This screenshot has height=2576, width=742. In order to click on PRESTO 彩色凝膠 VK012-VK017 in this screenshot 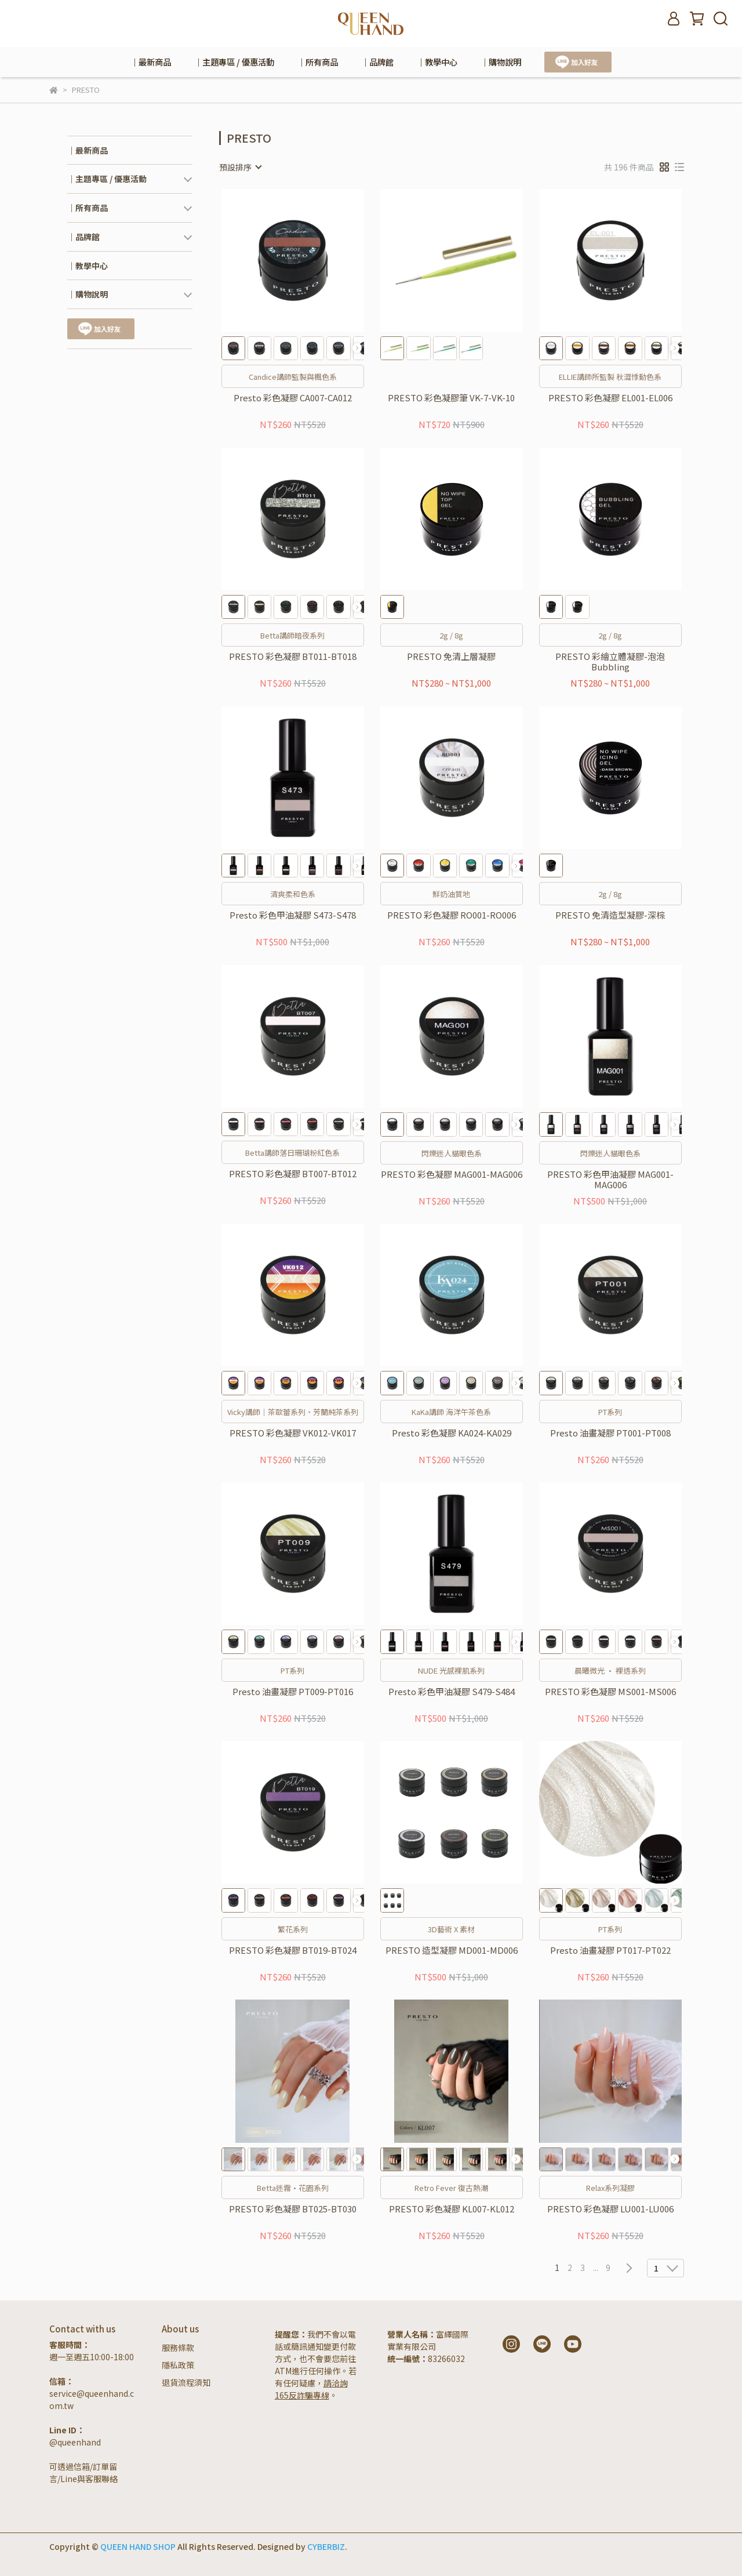, I will do `click(293, 1433)`.